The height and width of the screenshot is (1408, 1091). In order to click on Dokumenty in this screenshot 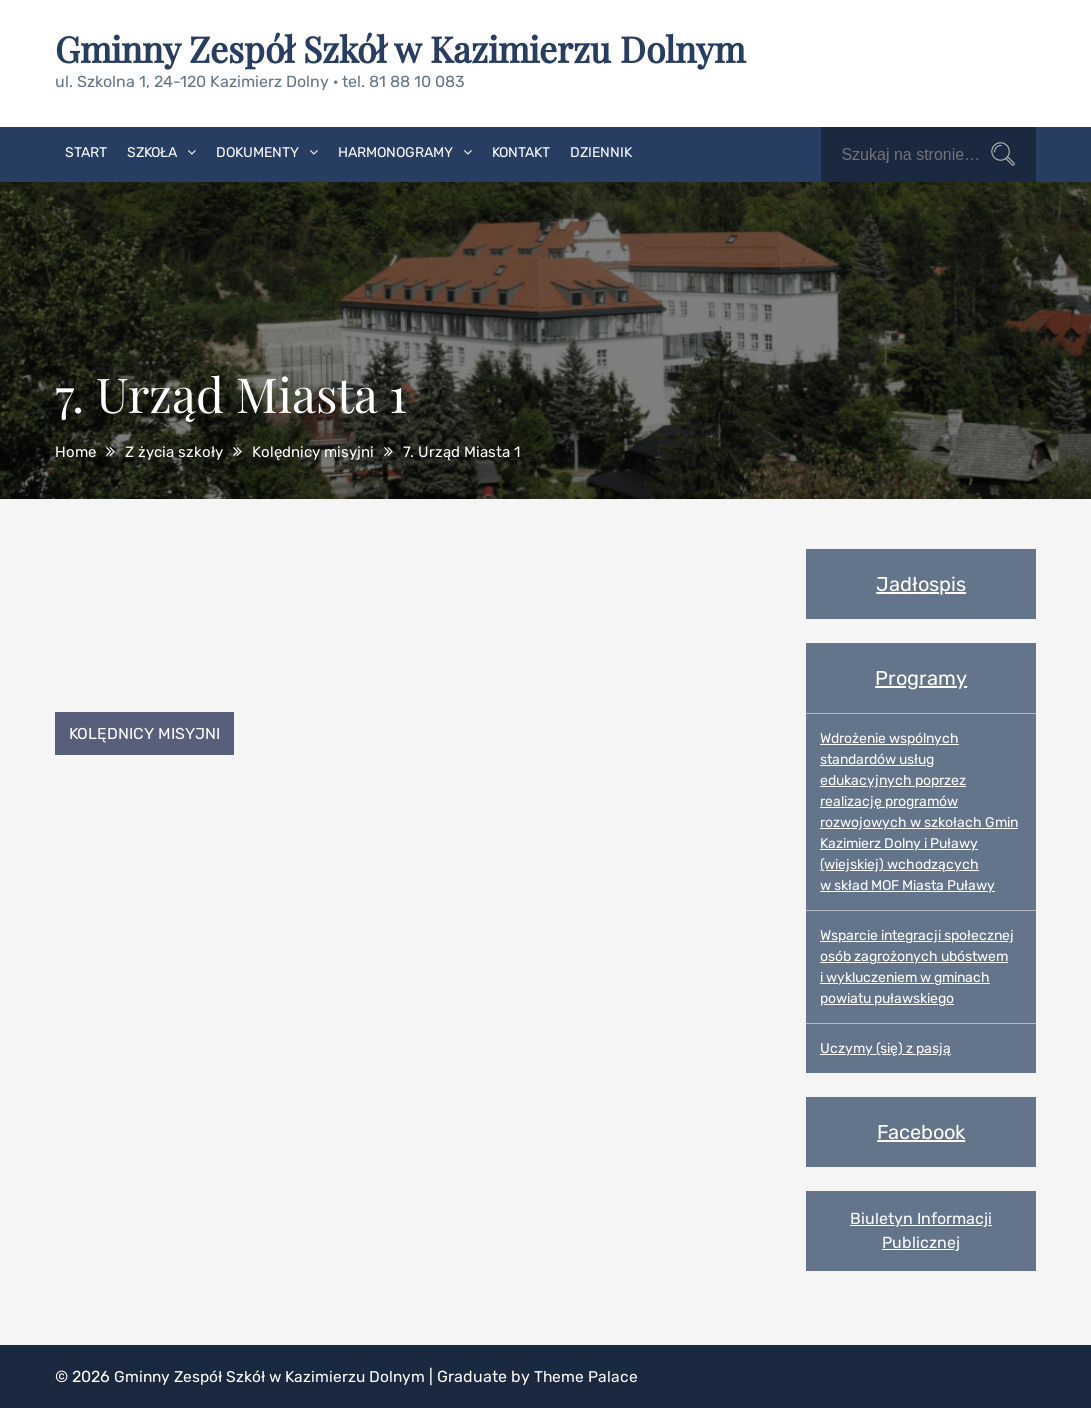, I will do `click(257, 151)`.